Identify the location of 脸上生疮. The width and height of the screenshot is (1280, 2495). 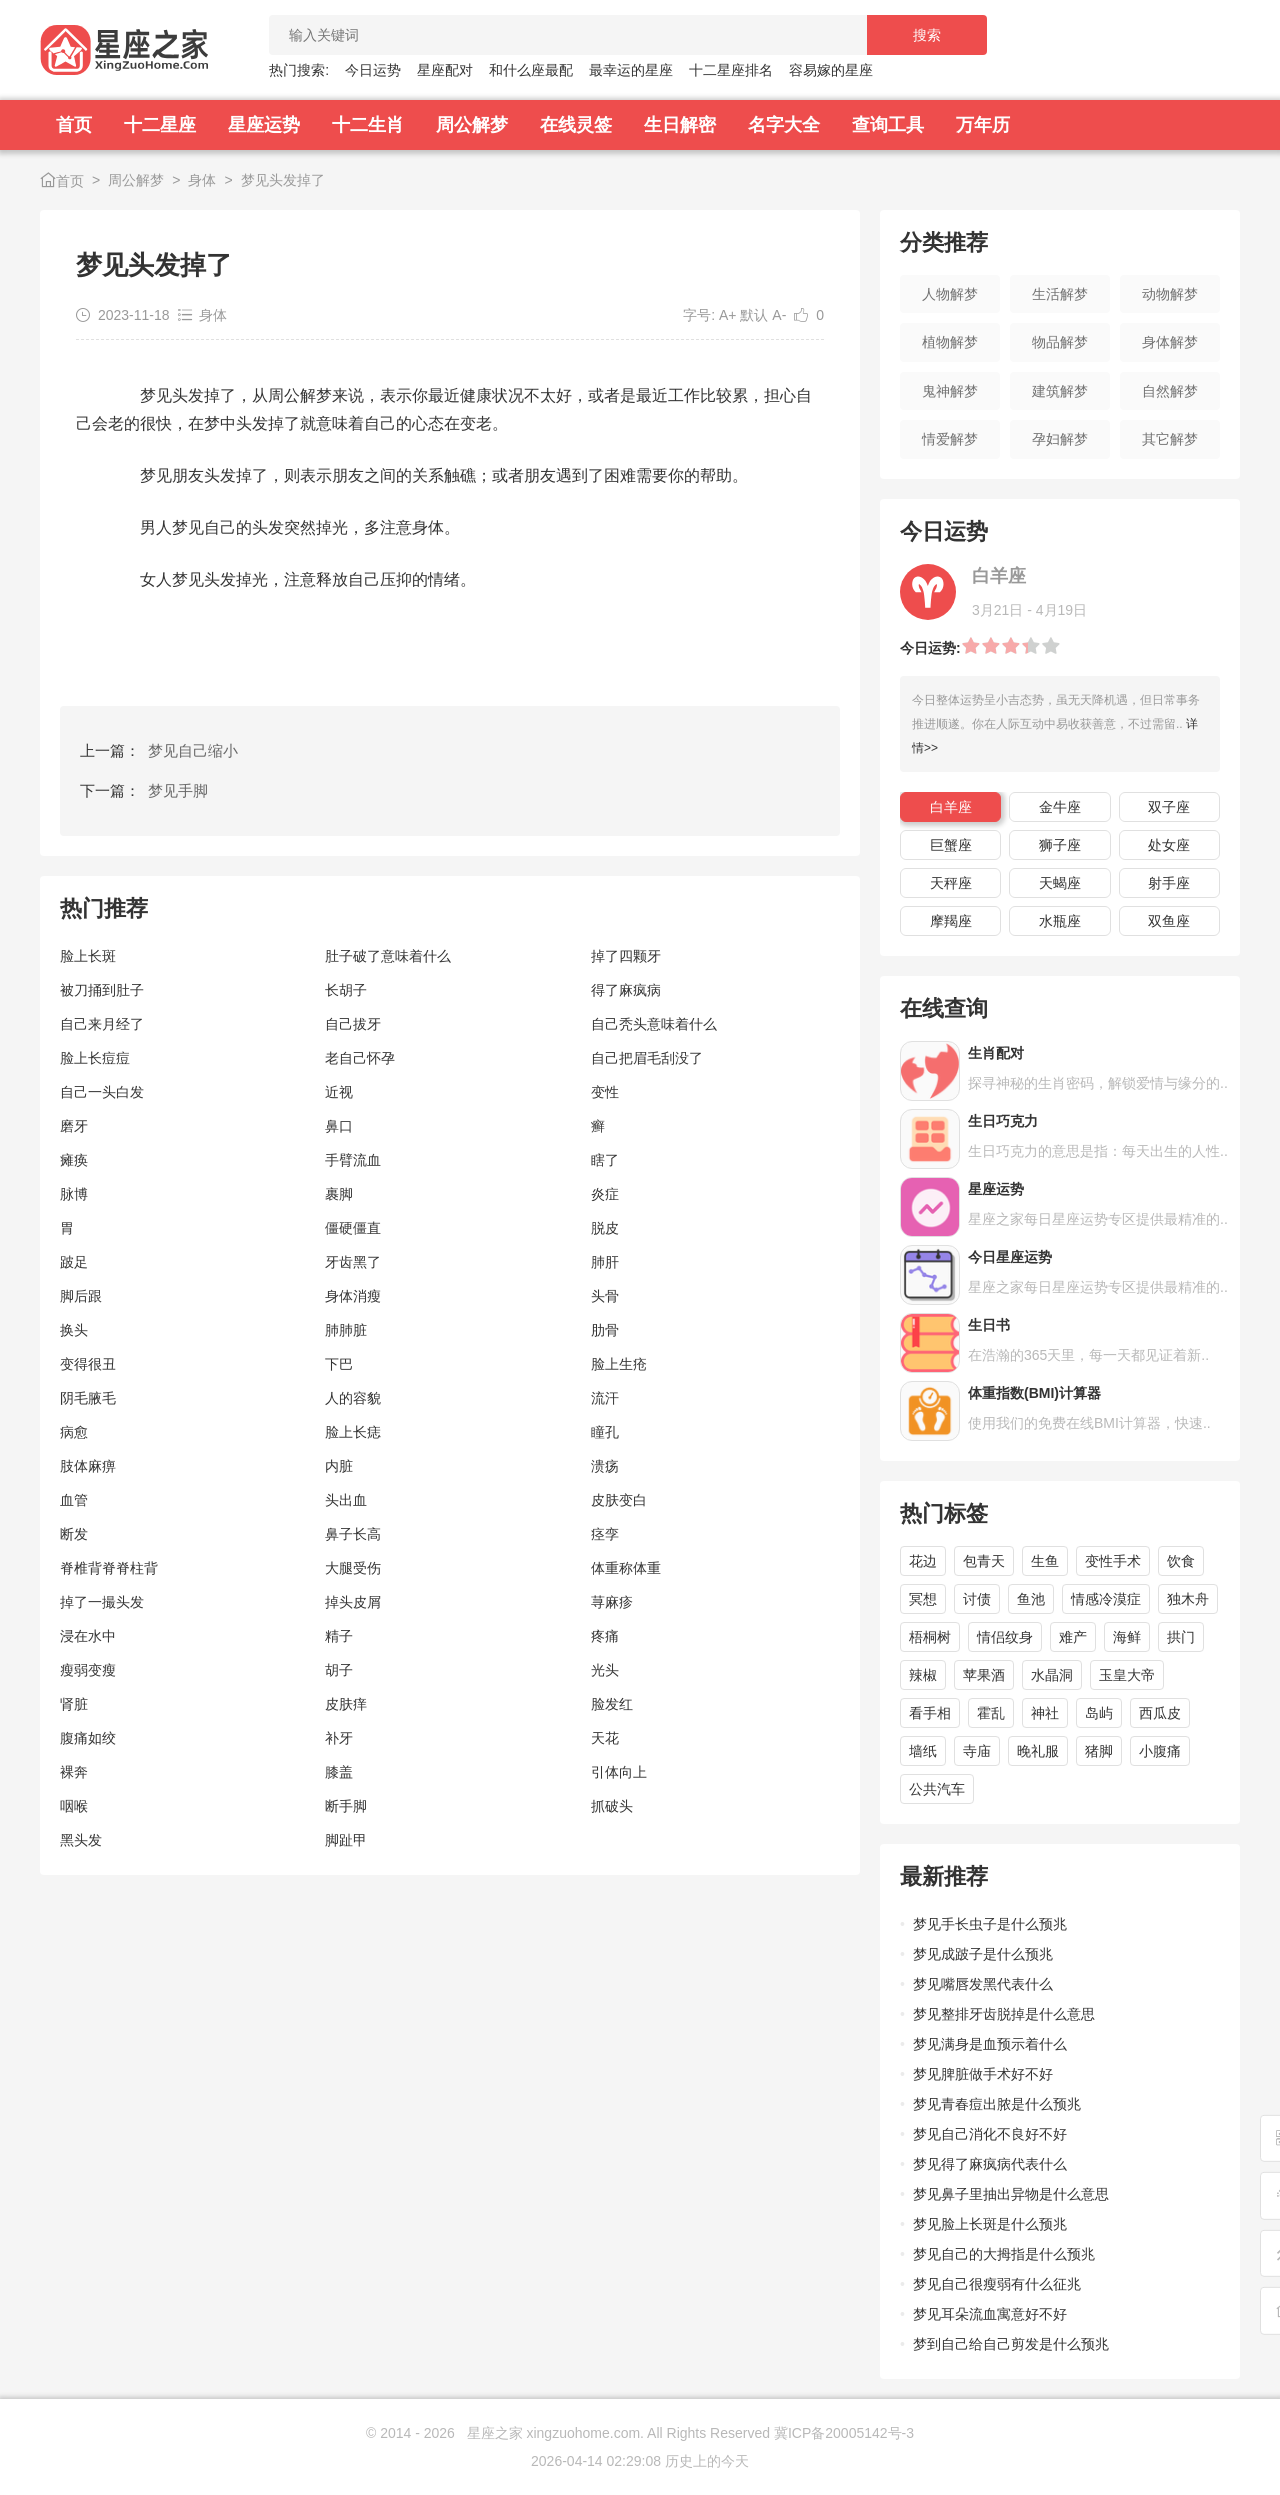
(619, 1364).